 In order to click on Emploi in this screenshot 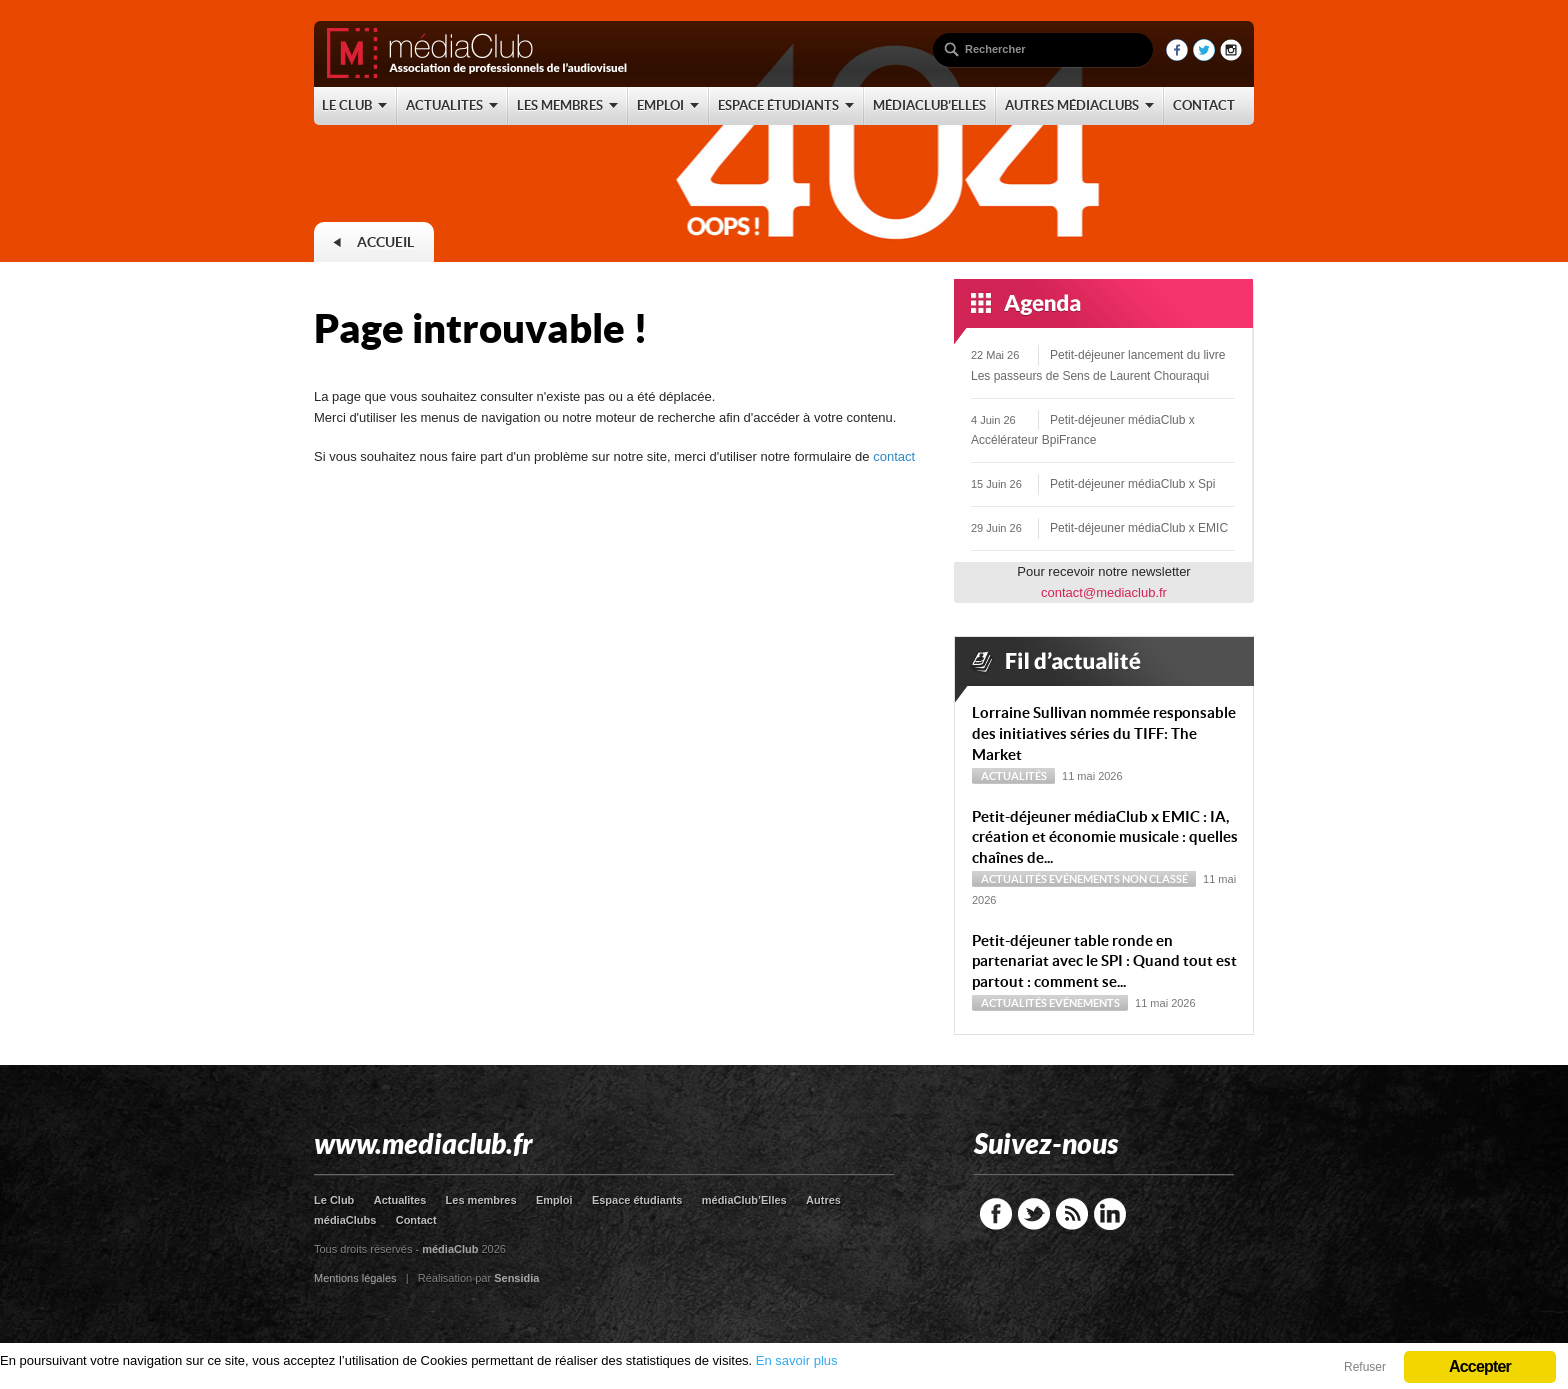, I will do `click(554, 1200)`.